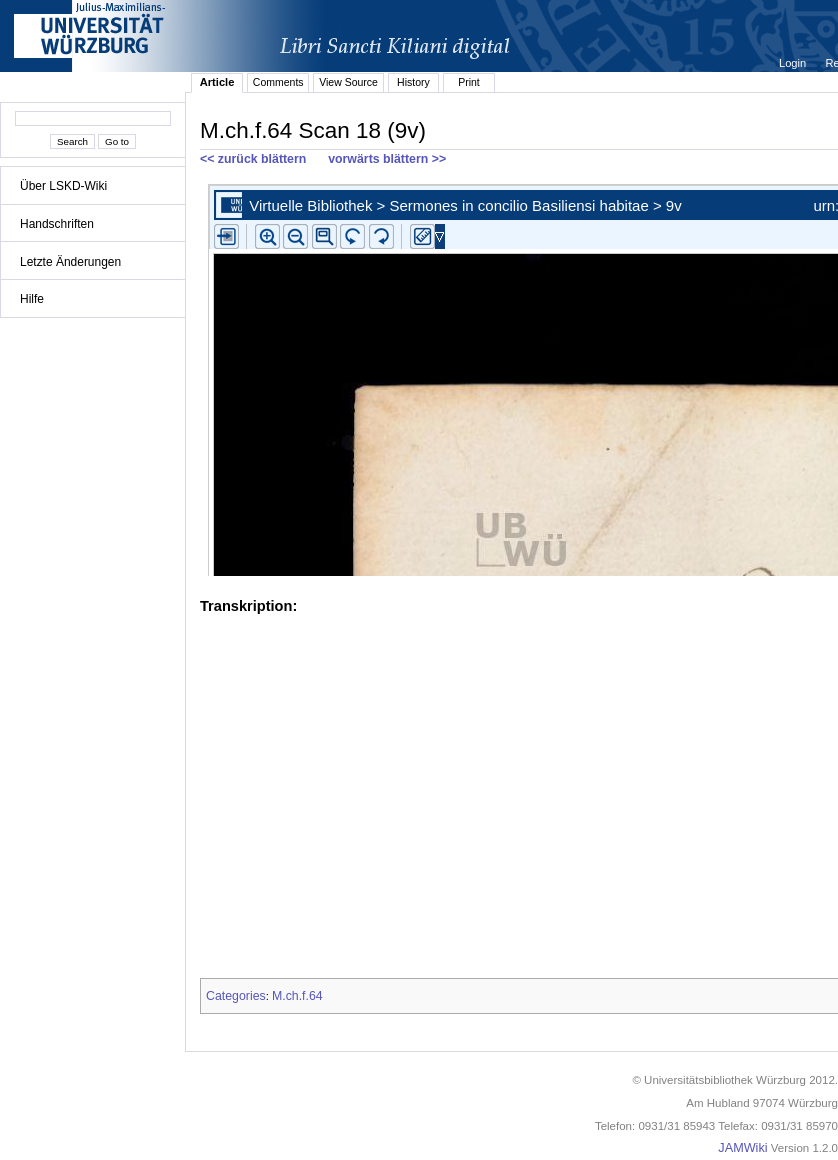 This screenshot has width=838, height=1160. I want to click on Article, so click(217, 82).